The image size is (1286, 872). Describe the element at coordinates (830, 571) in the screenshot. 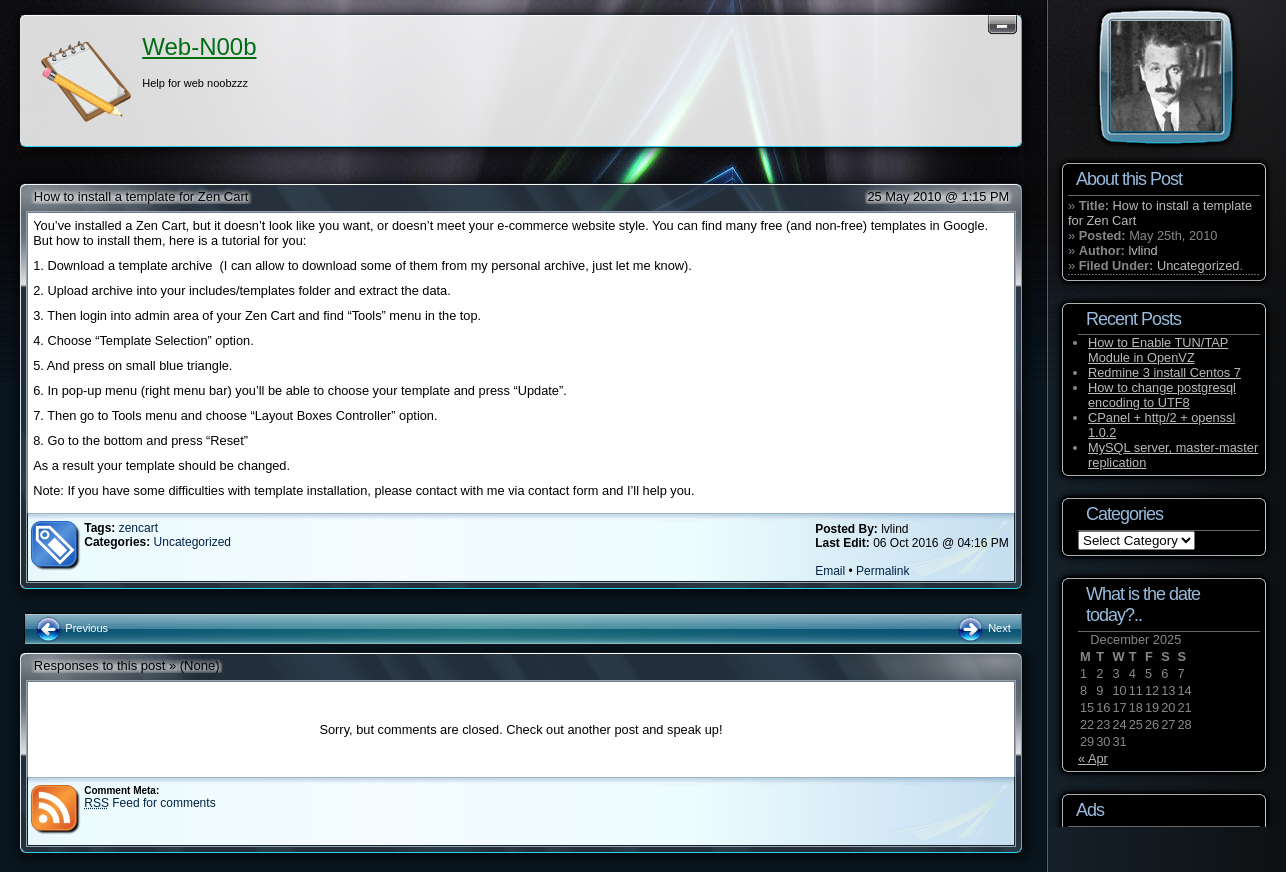

I see `Email` at that location.